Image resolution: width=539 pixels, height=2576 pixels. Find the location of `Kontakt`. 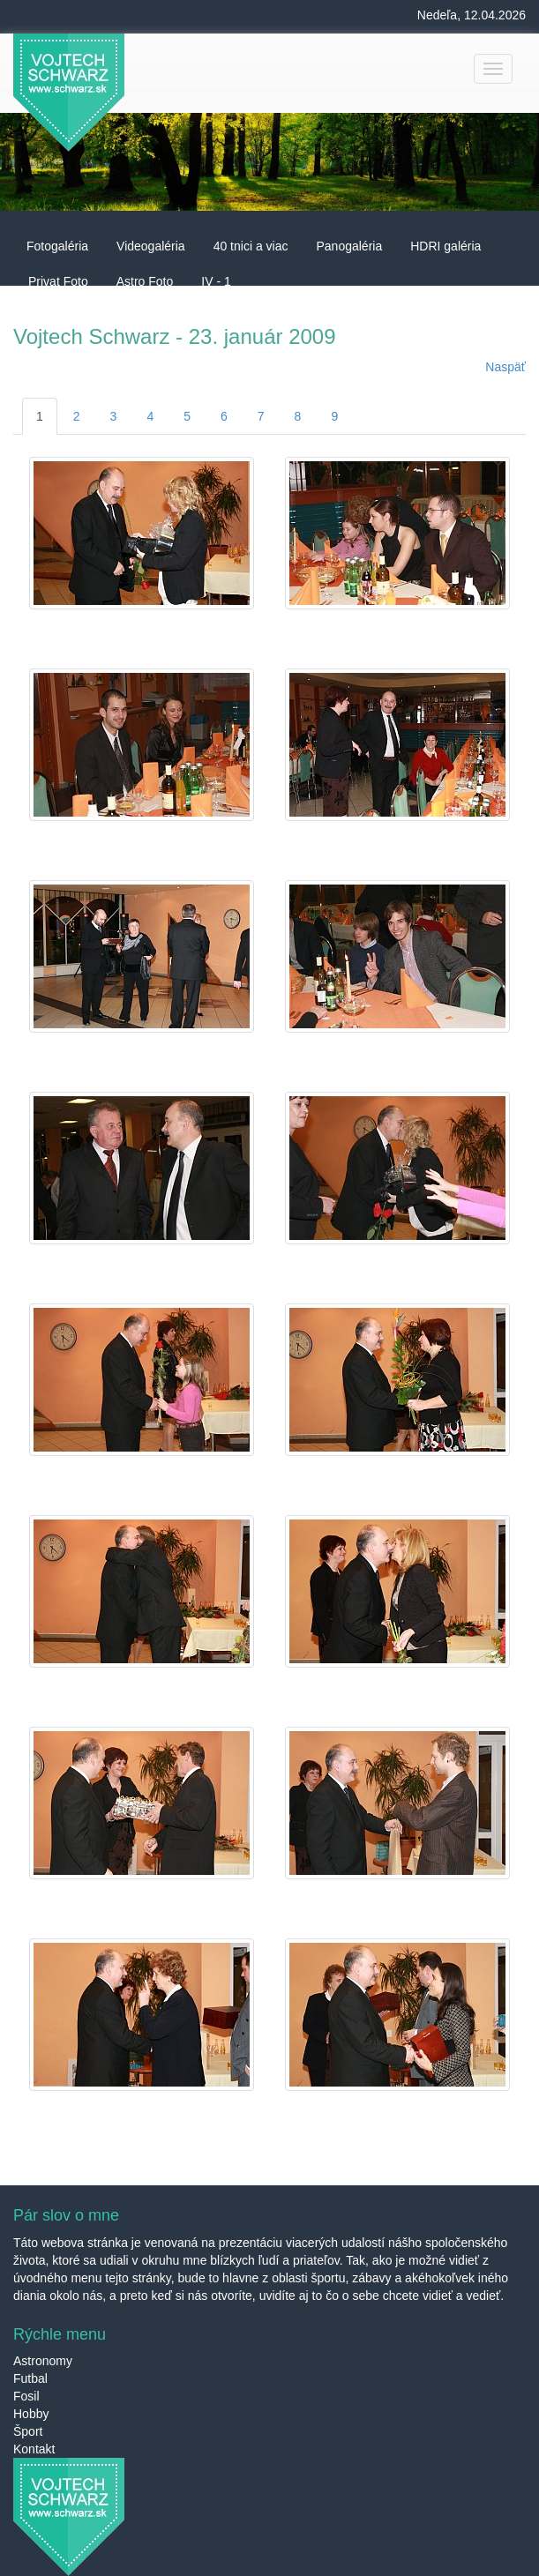

Kontakt is located at coordinates (34, 2449).